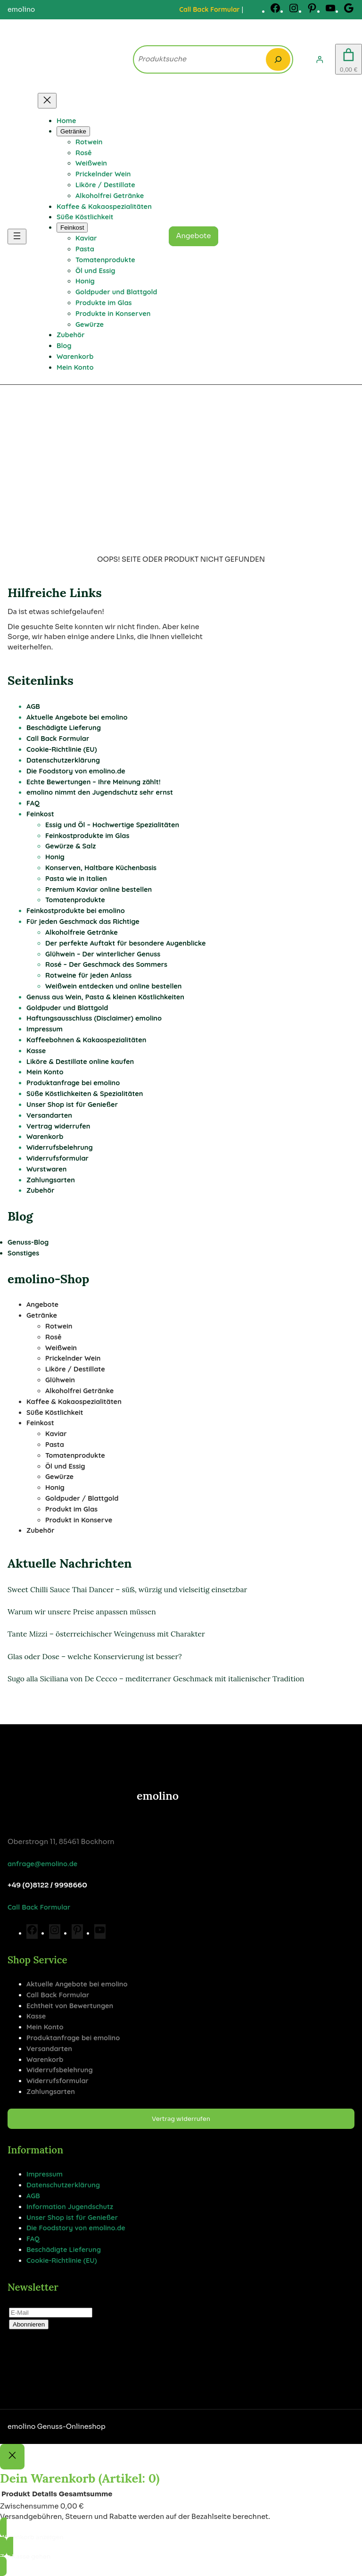 Image resolution: width=362 pixels, height=2576 pixels. I want to click on Weißwein entdecken und online bestellen, so click(113, 985).